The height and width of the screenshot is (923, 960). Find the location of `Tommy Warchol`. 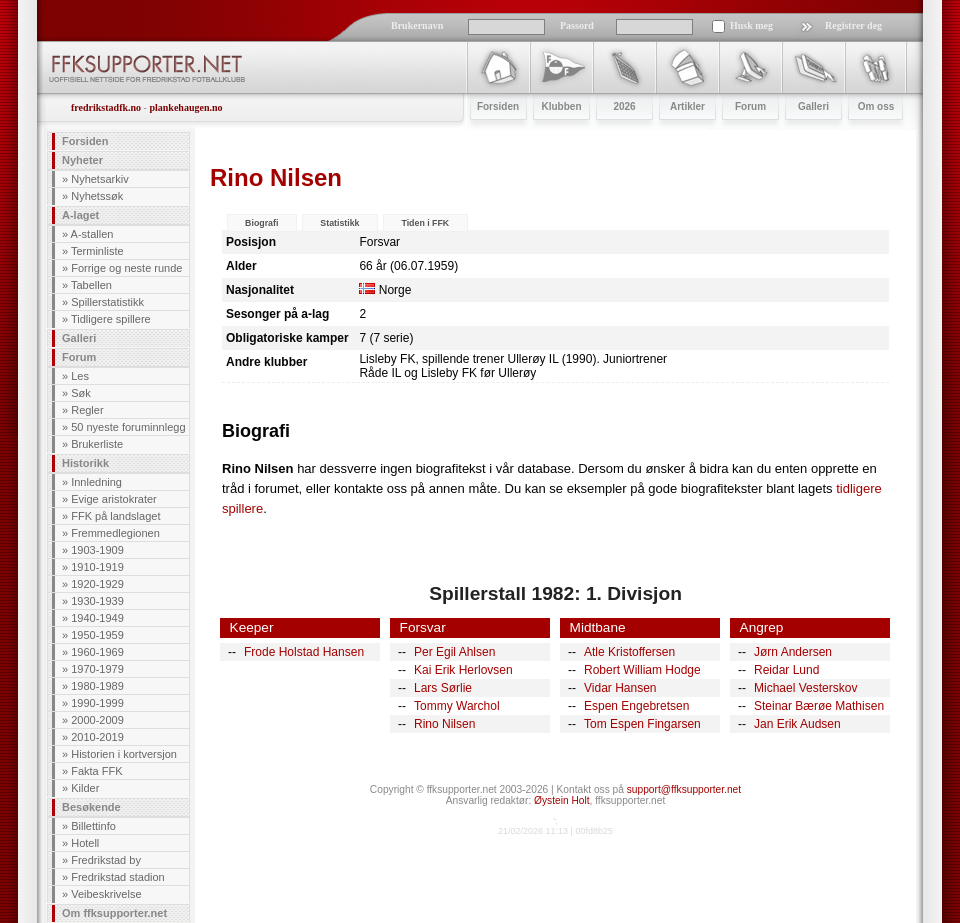

Tommy Warchol is located at coordinates (457, 706).